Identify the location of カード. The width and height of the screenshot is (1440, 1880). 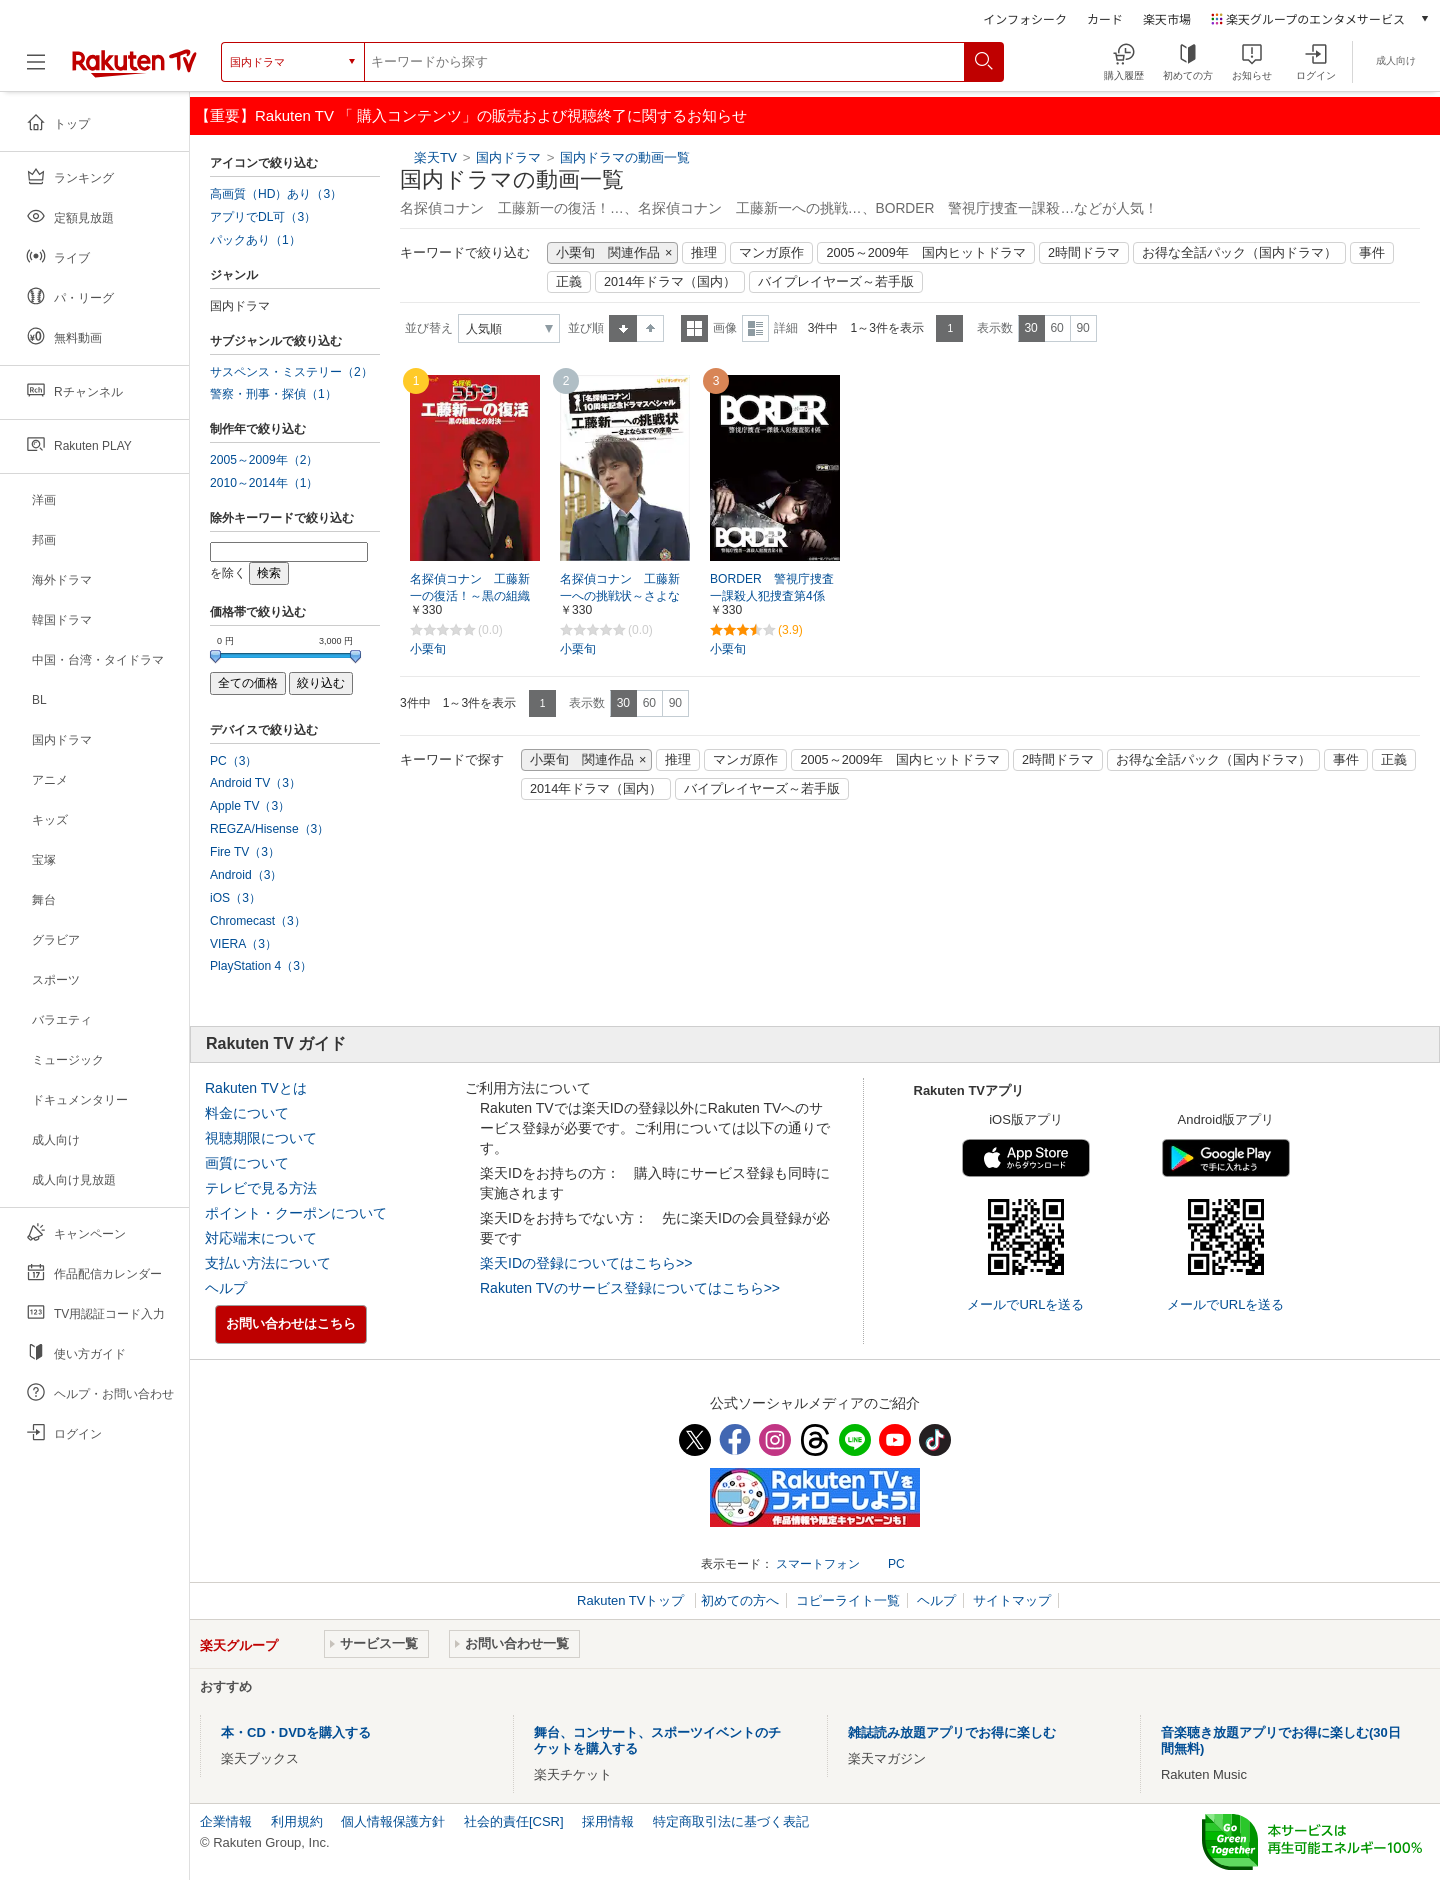
(1105, 18).